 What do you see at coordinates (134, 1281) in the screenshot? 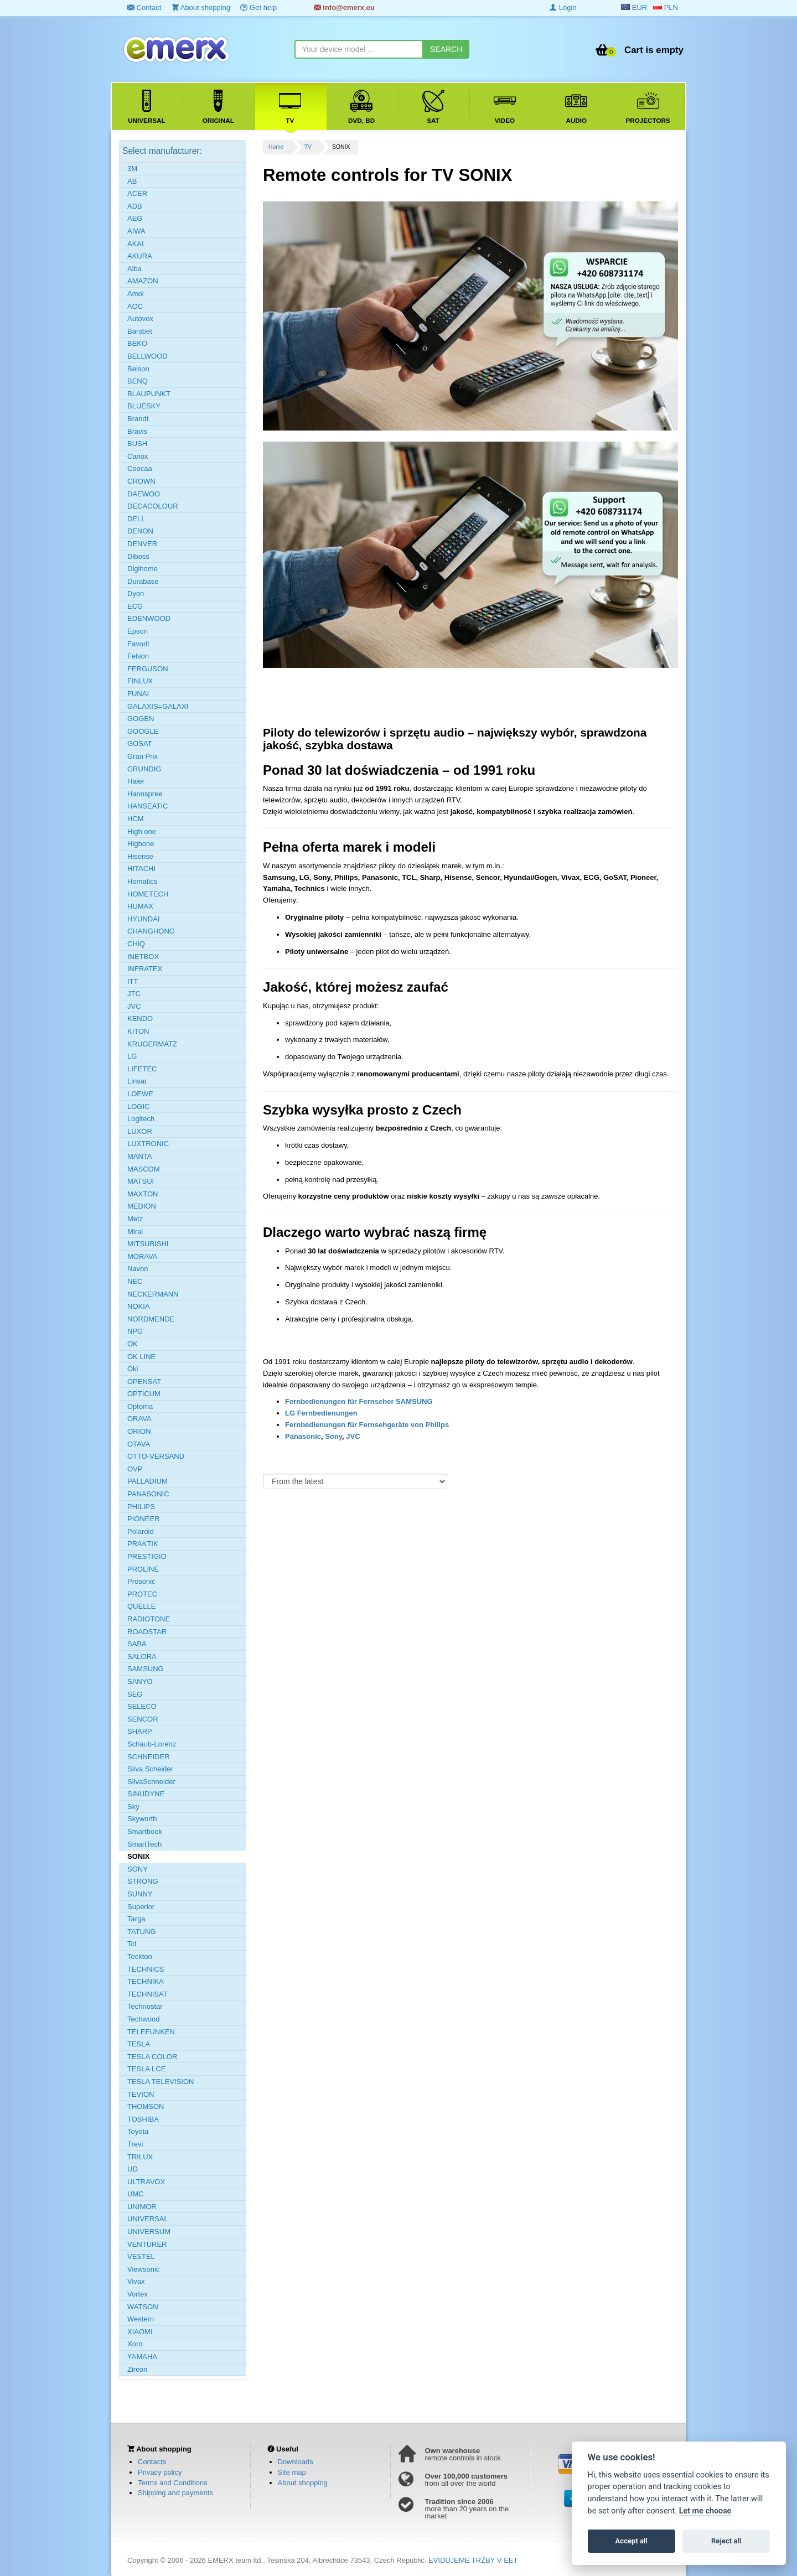
I see `NEC` at bounding box center [134, 1281].